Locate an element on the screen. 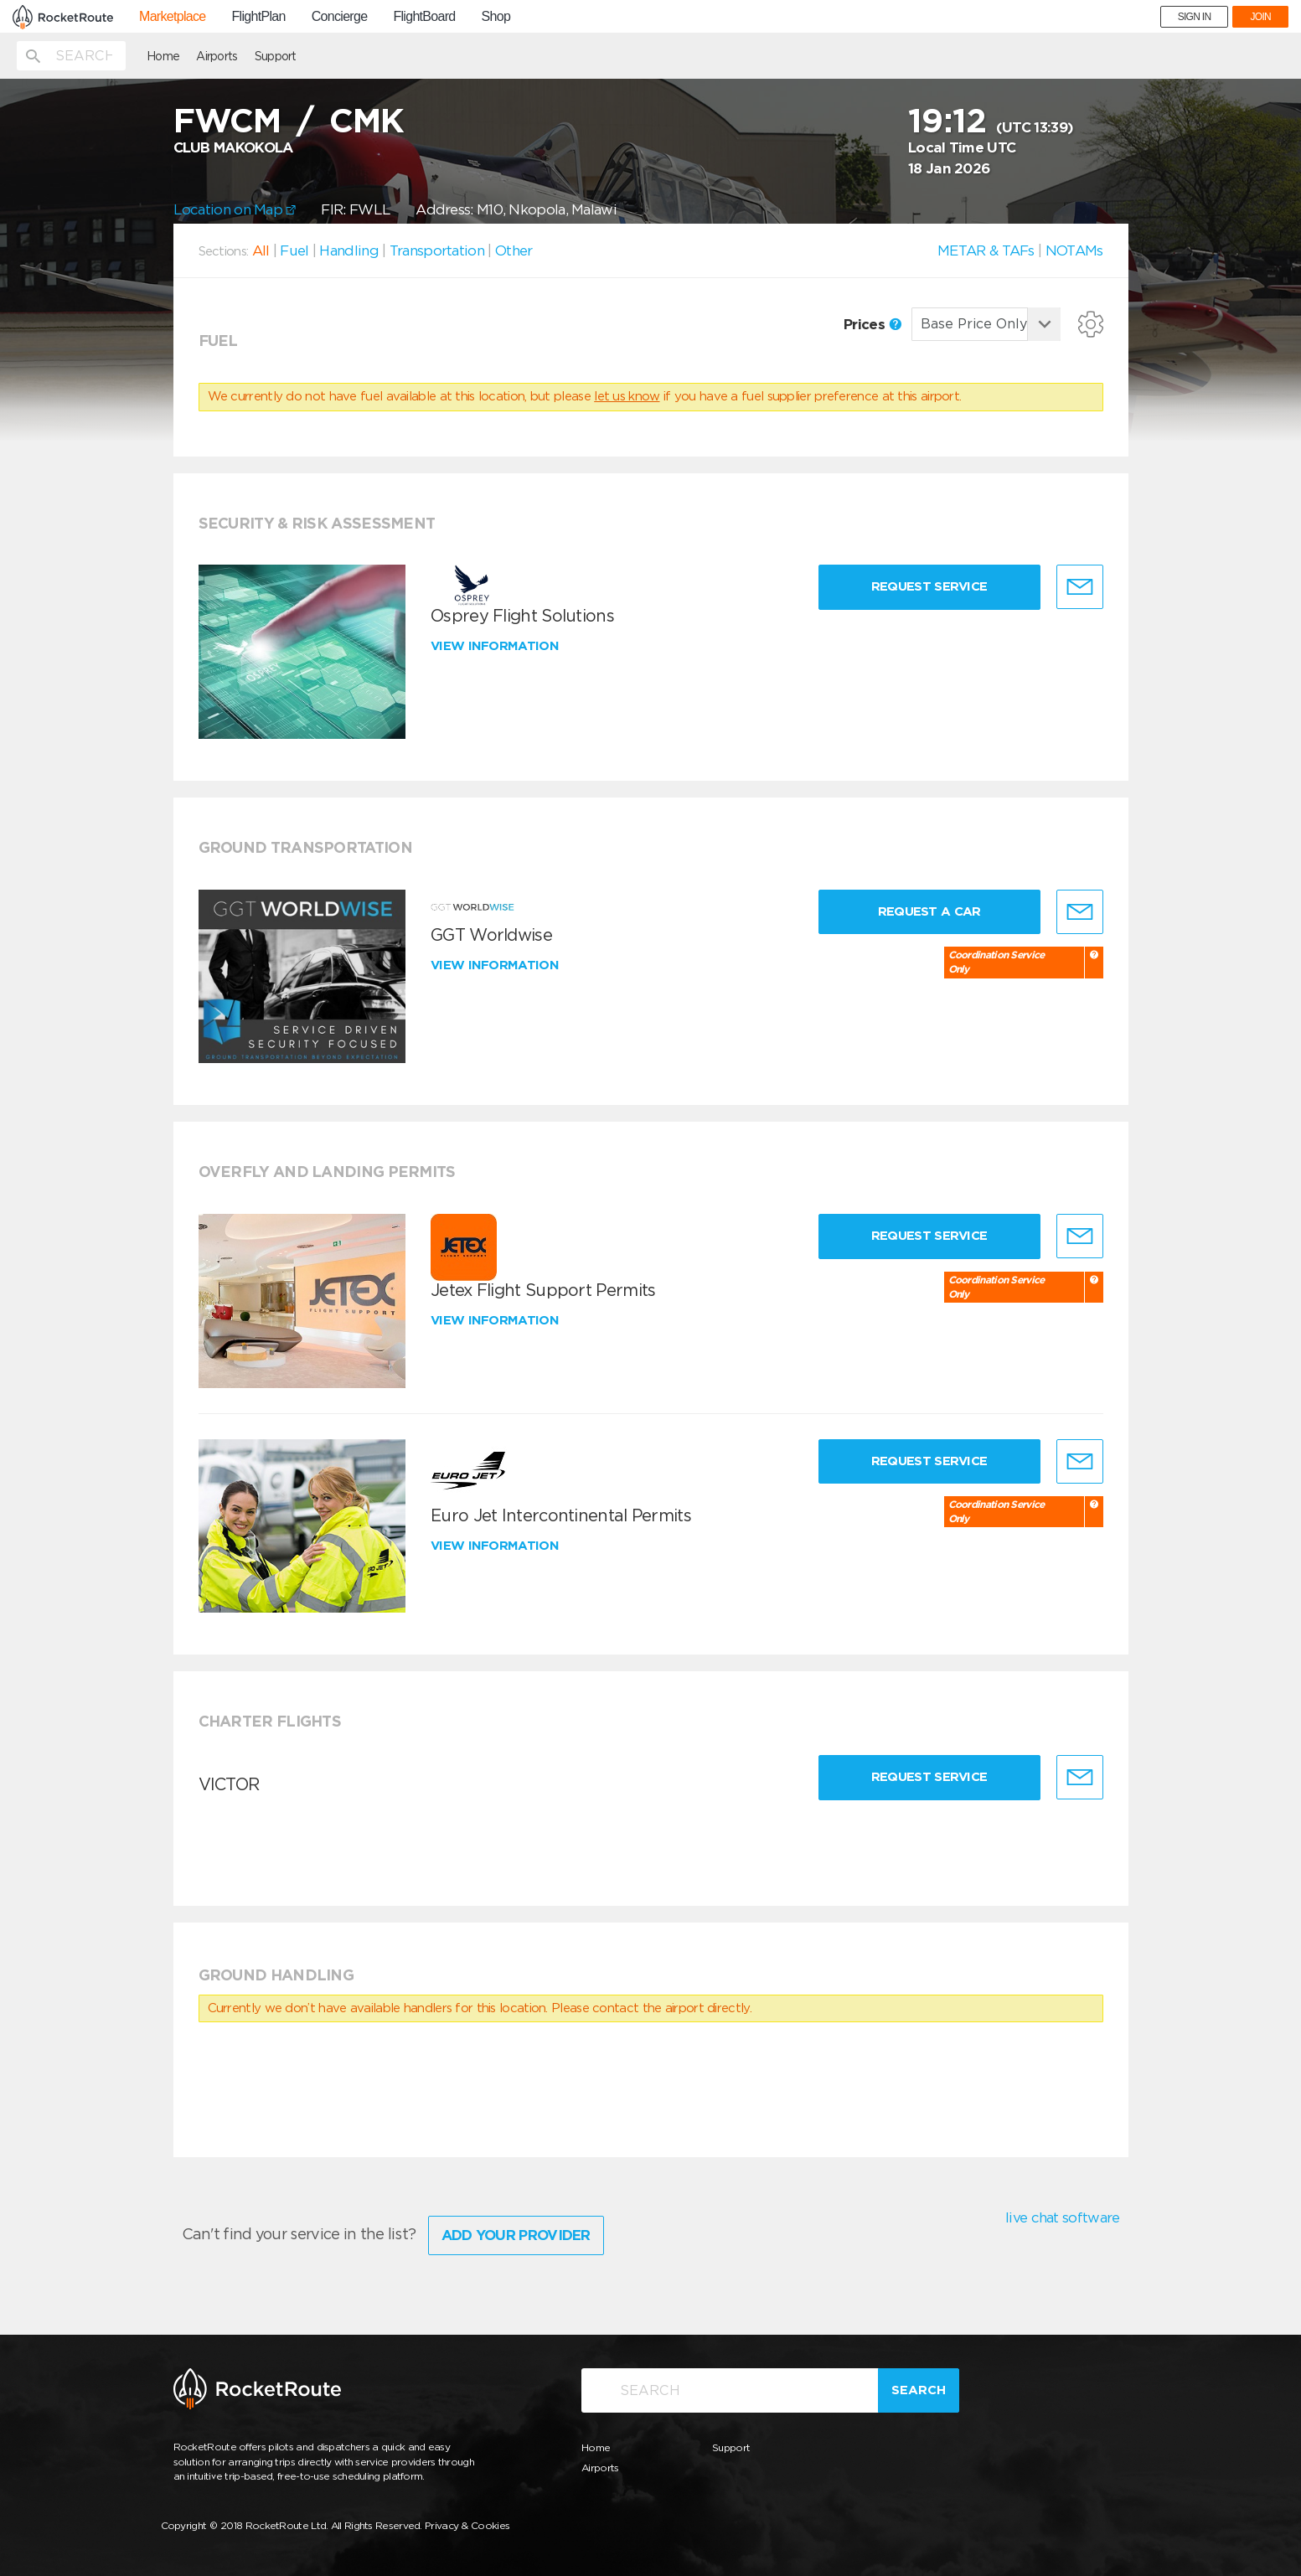 The image size is (1301, 2576). SIGN IN is located at coordinates (1194, 17).